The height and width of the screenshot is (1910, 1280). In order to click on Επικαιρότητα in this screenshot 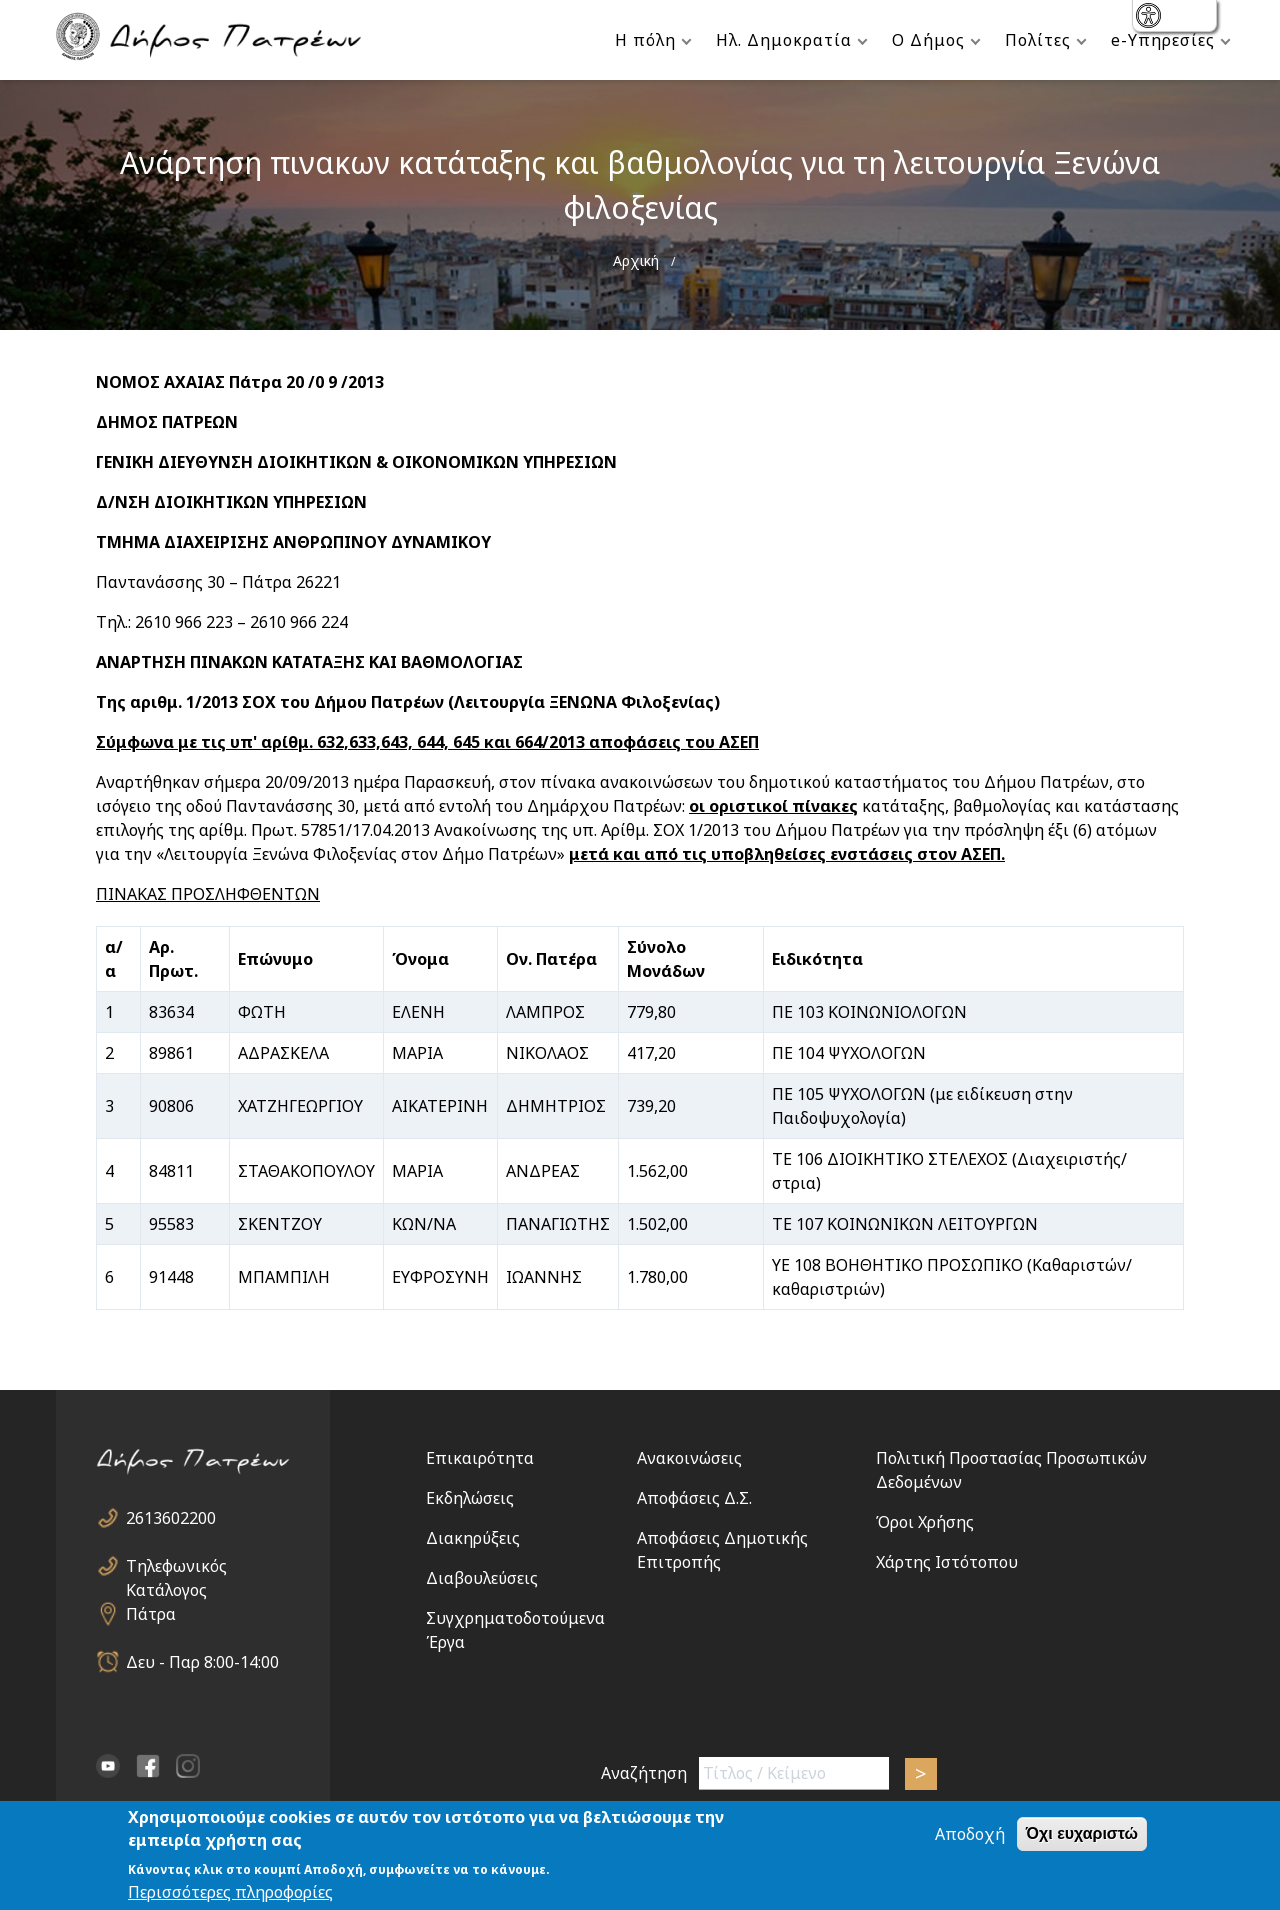, I will do `click(480, 1458)`.